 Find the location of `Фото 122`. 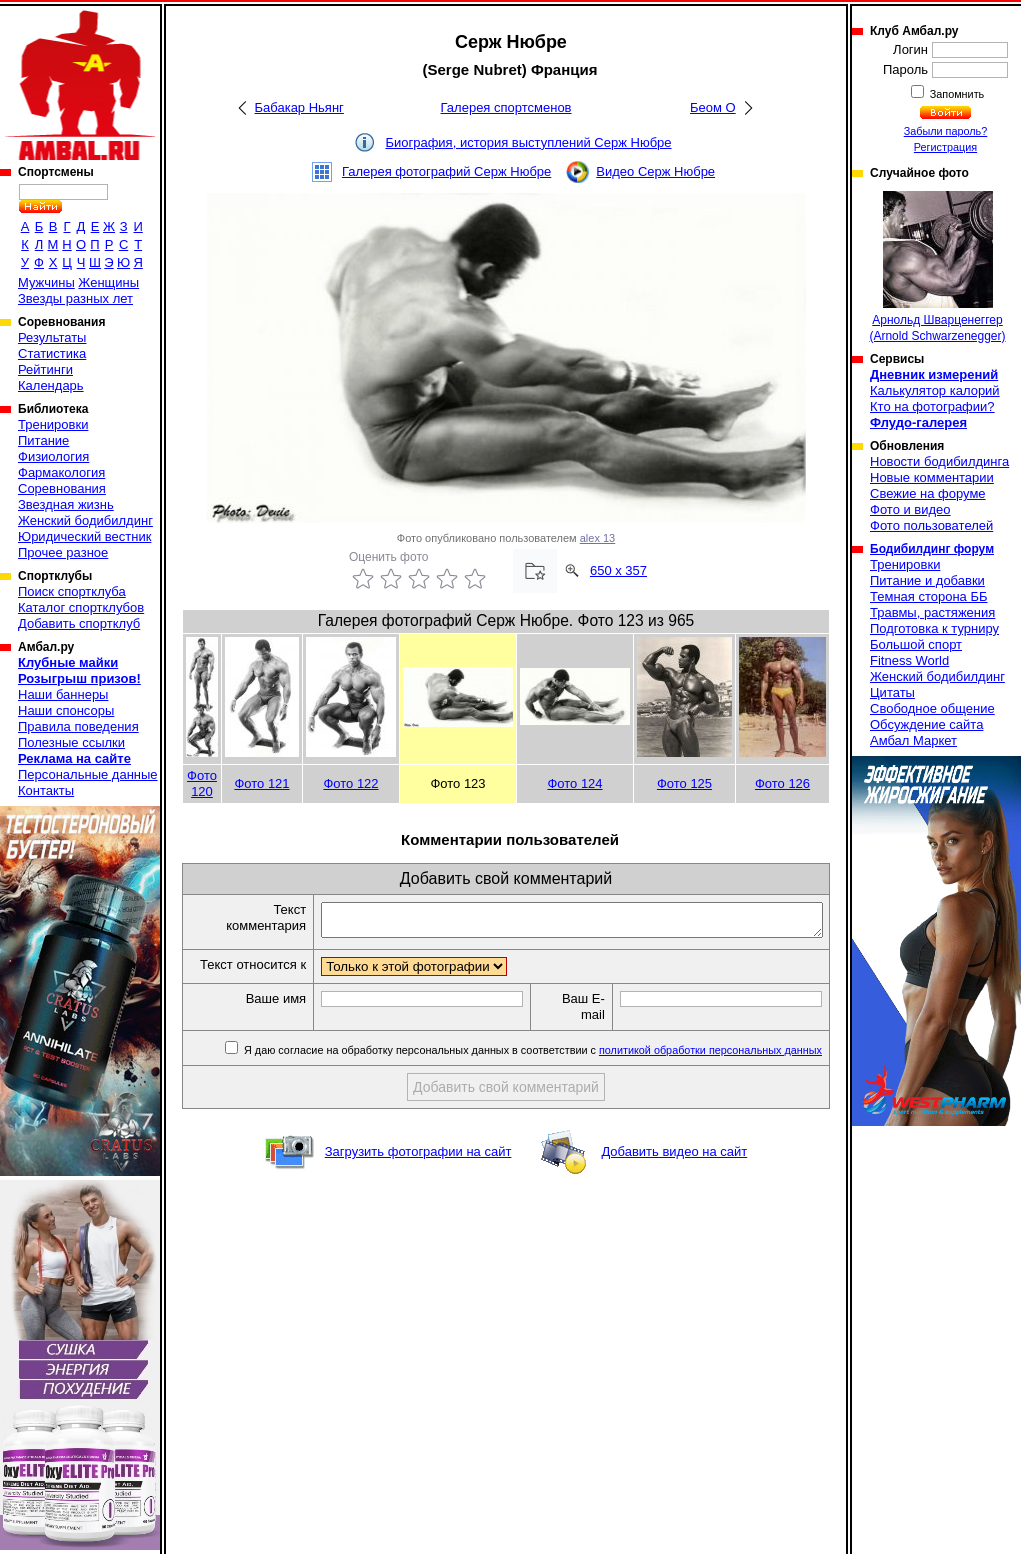

Фото 122 is located at coordinates (350, 783).